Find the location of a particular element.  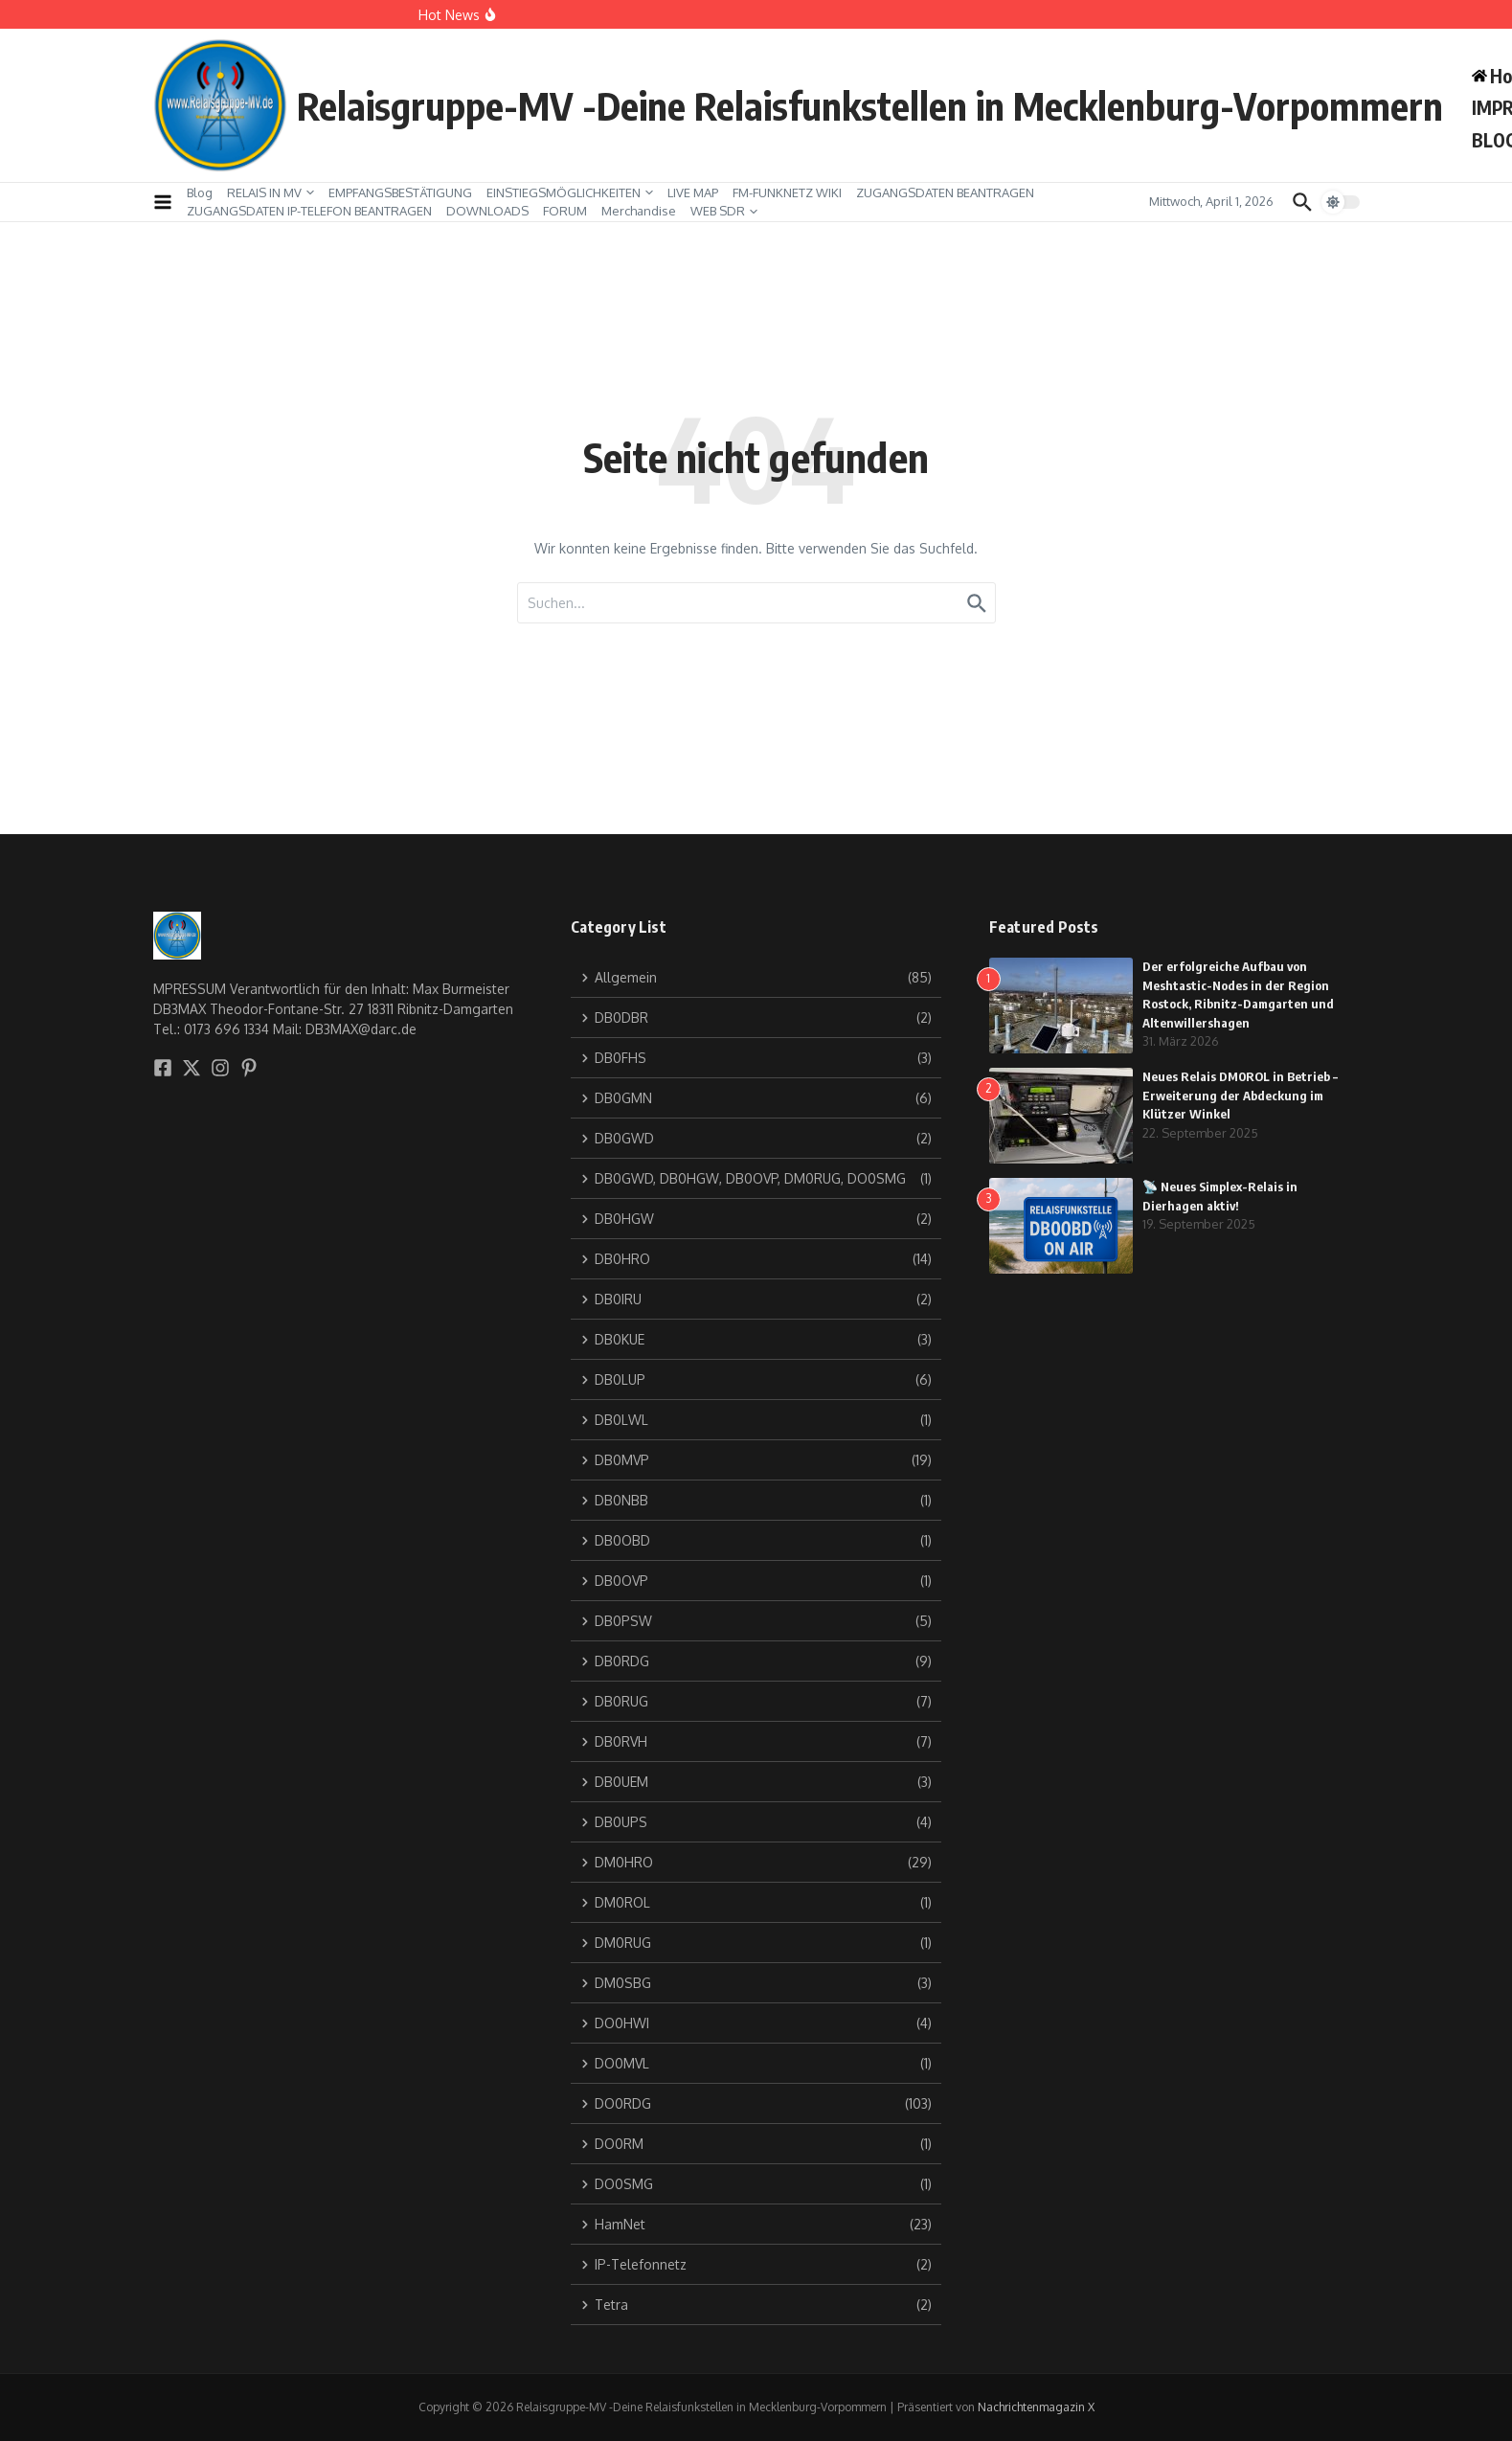

DOWNLOADS is located at coordinates (487, 210).